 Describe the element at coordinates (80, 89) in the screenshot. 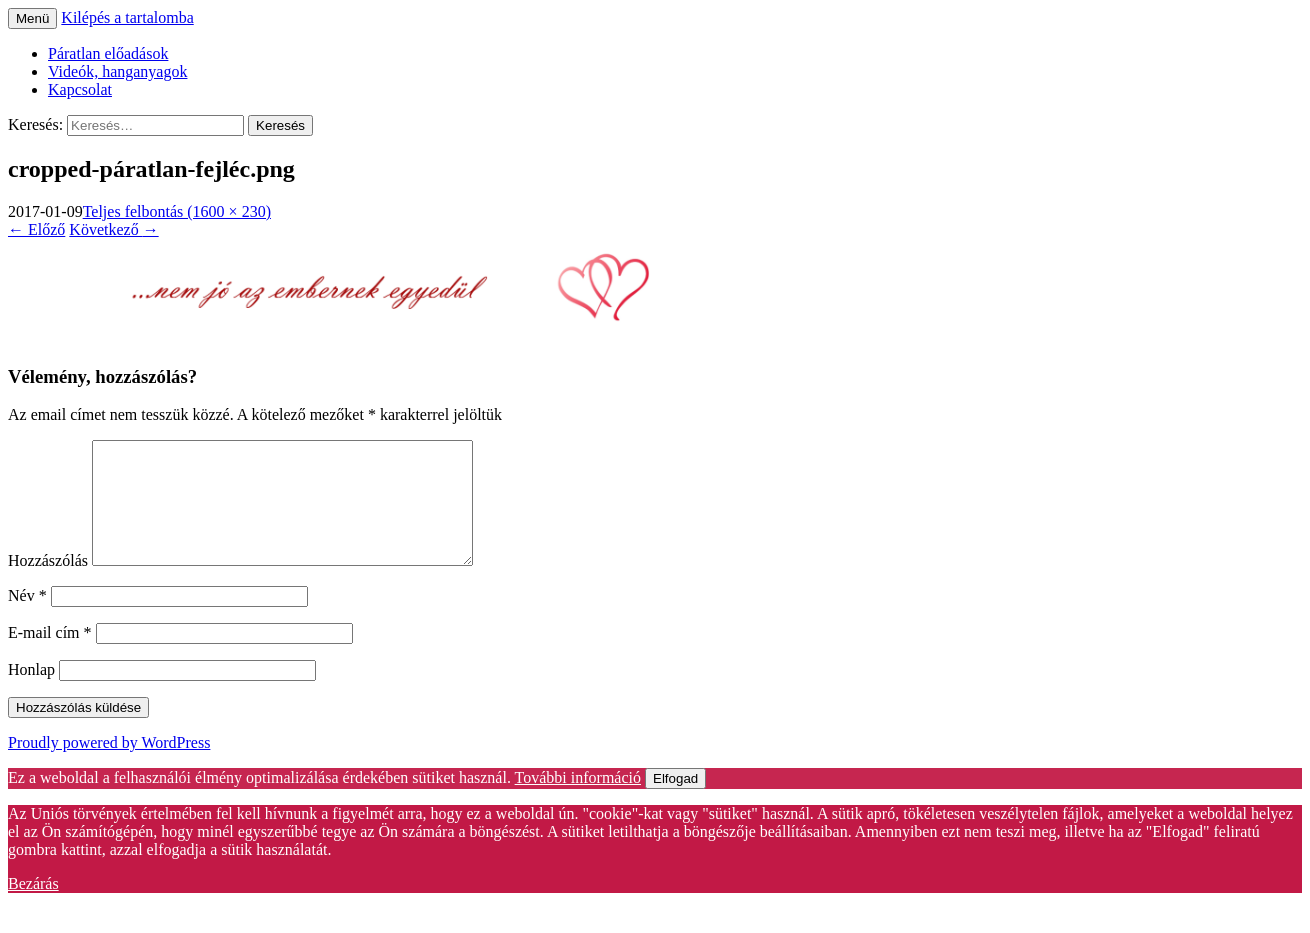

I see `Kapcsolat` at that location.